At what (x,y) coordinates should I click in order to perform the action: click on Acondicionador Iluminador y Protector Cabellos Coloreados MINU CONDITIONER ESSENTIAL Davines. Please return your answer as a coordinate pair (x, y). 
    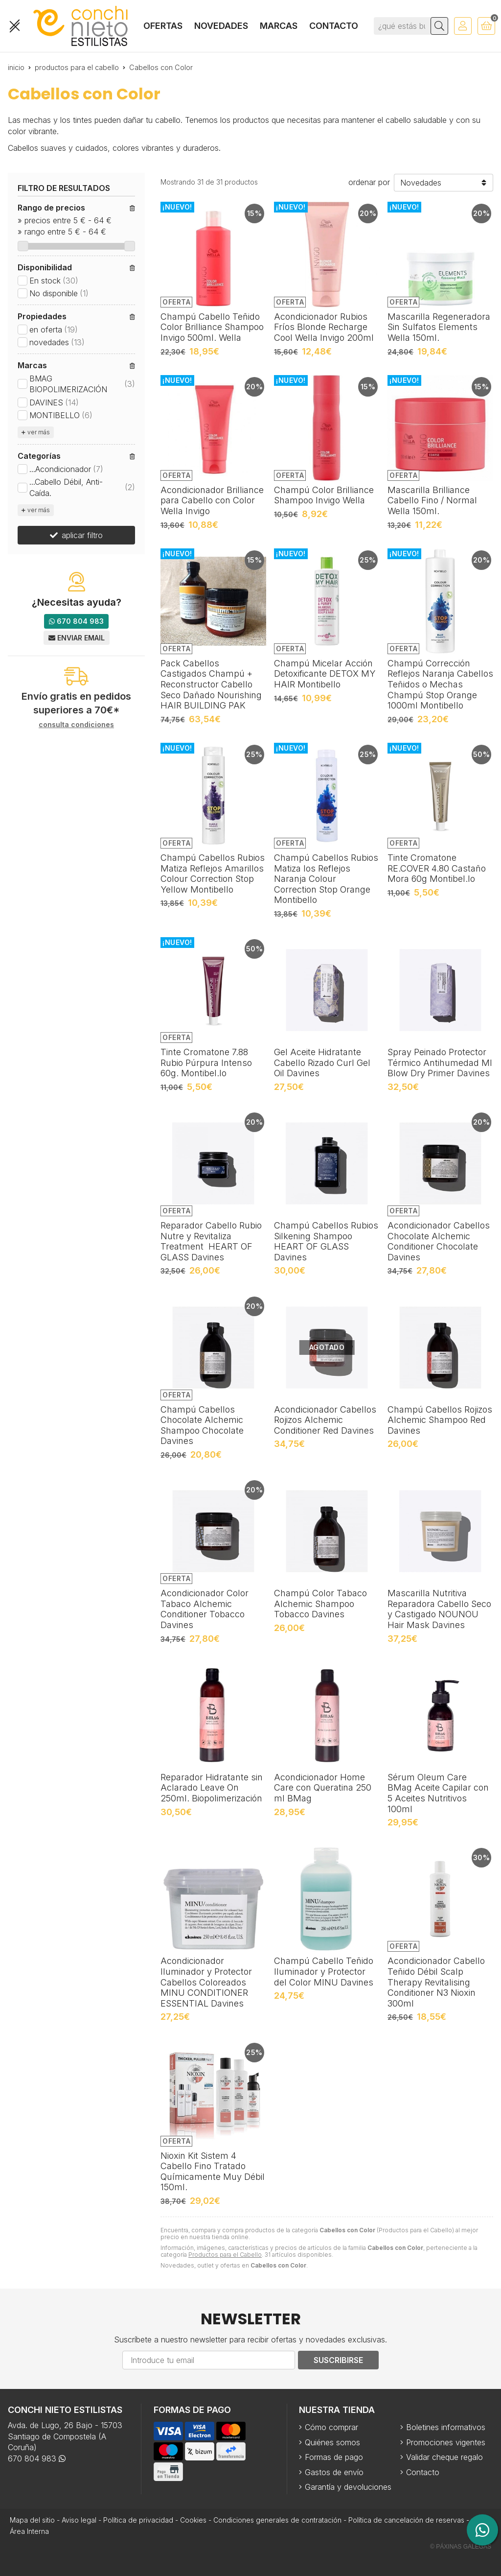
    Looking at the image, I should click on (206, 1982).